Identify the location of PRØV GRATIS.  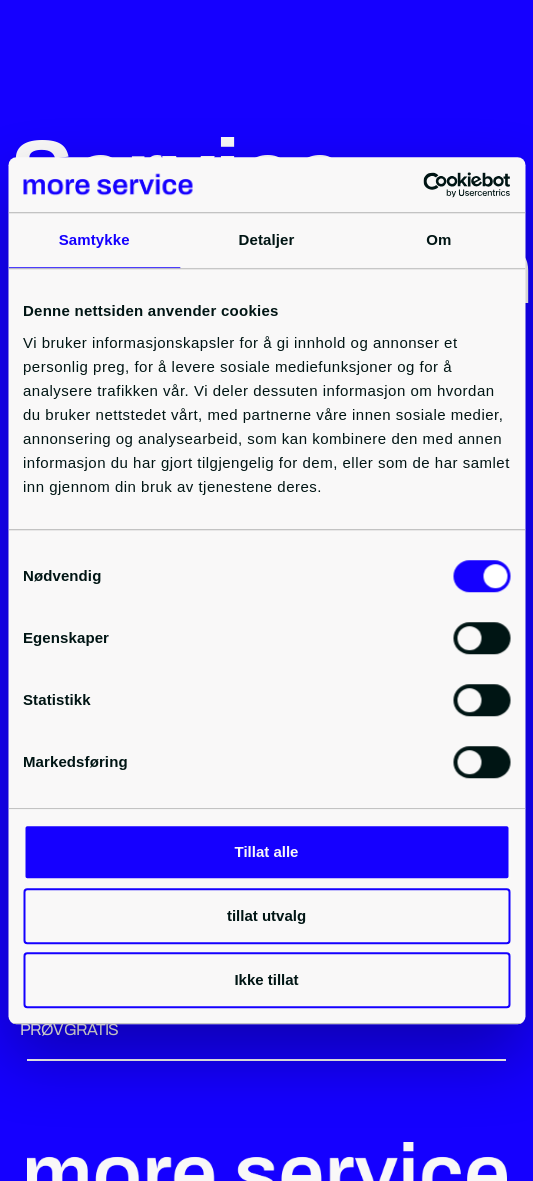
(69, 1029).